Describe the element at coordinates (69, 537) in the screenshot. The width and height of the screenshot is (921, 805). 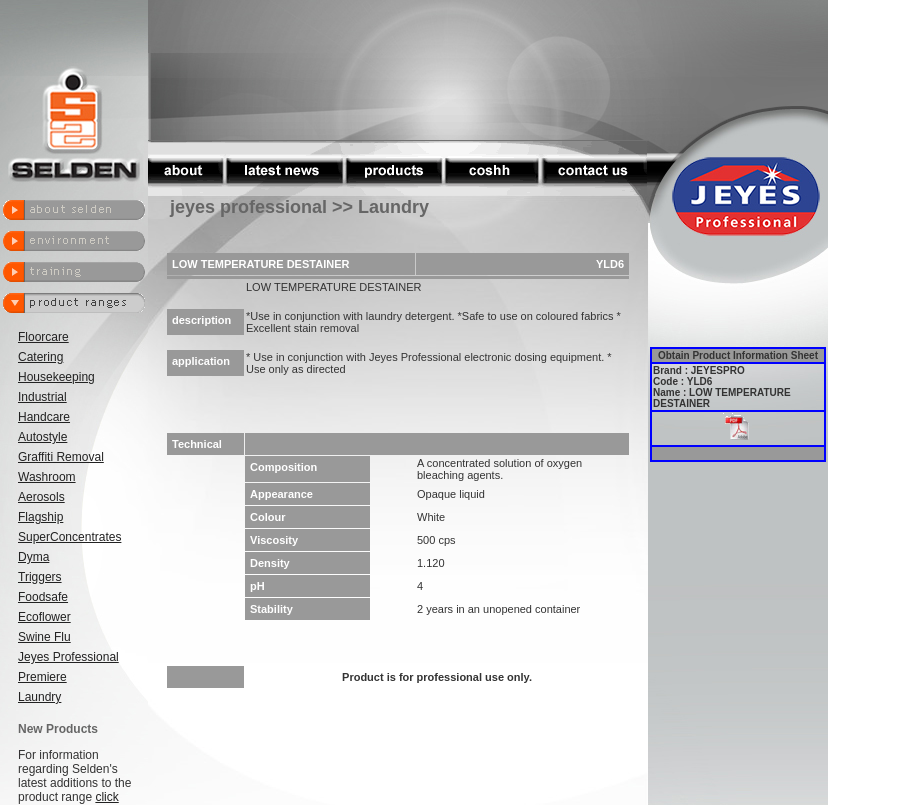
I see `SuperConcentrates` at that location.